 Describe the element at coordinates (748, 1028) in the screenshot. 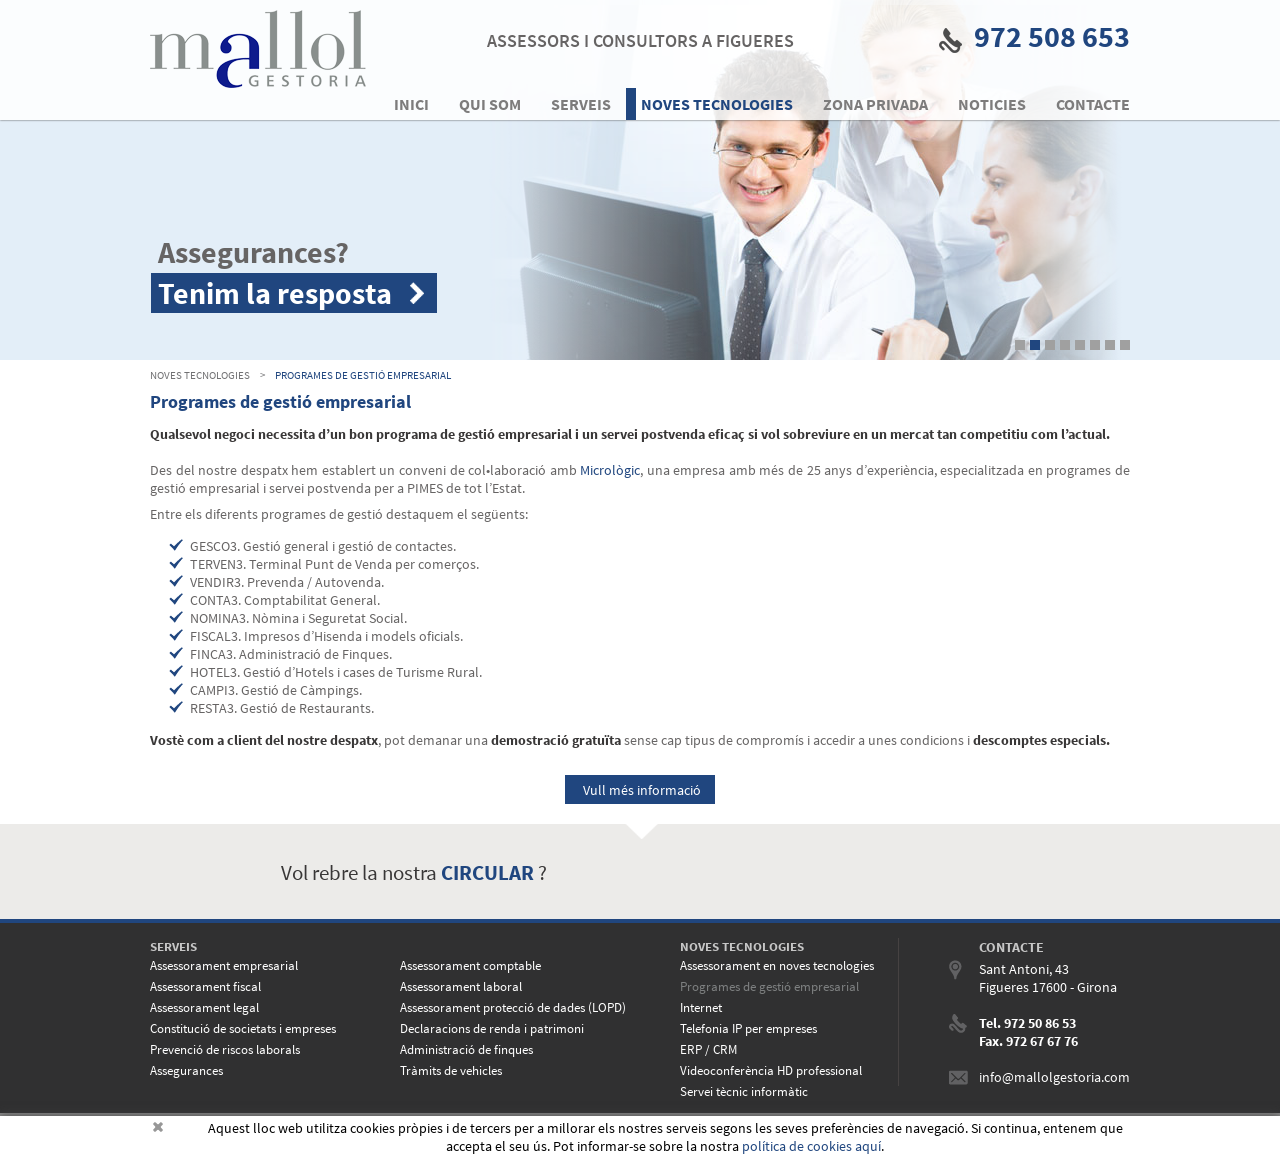

I see `Telefonia IP per empreses` at that location.